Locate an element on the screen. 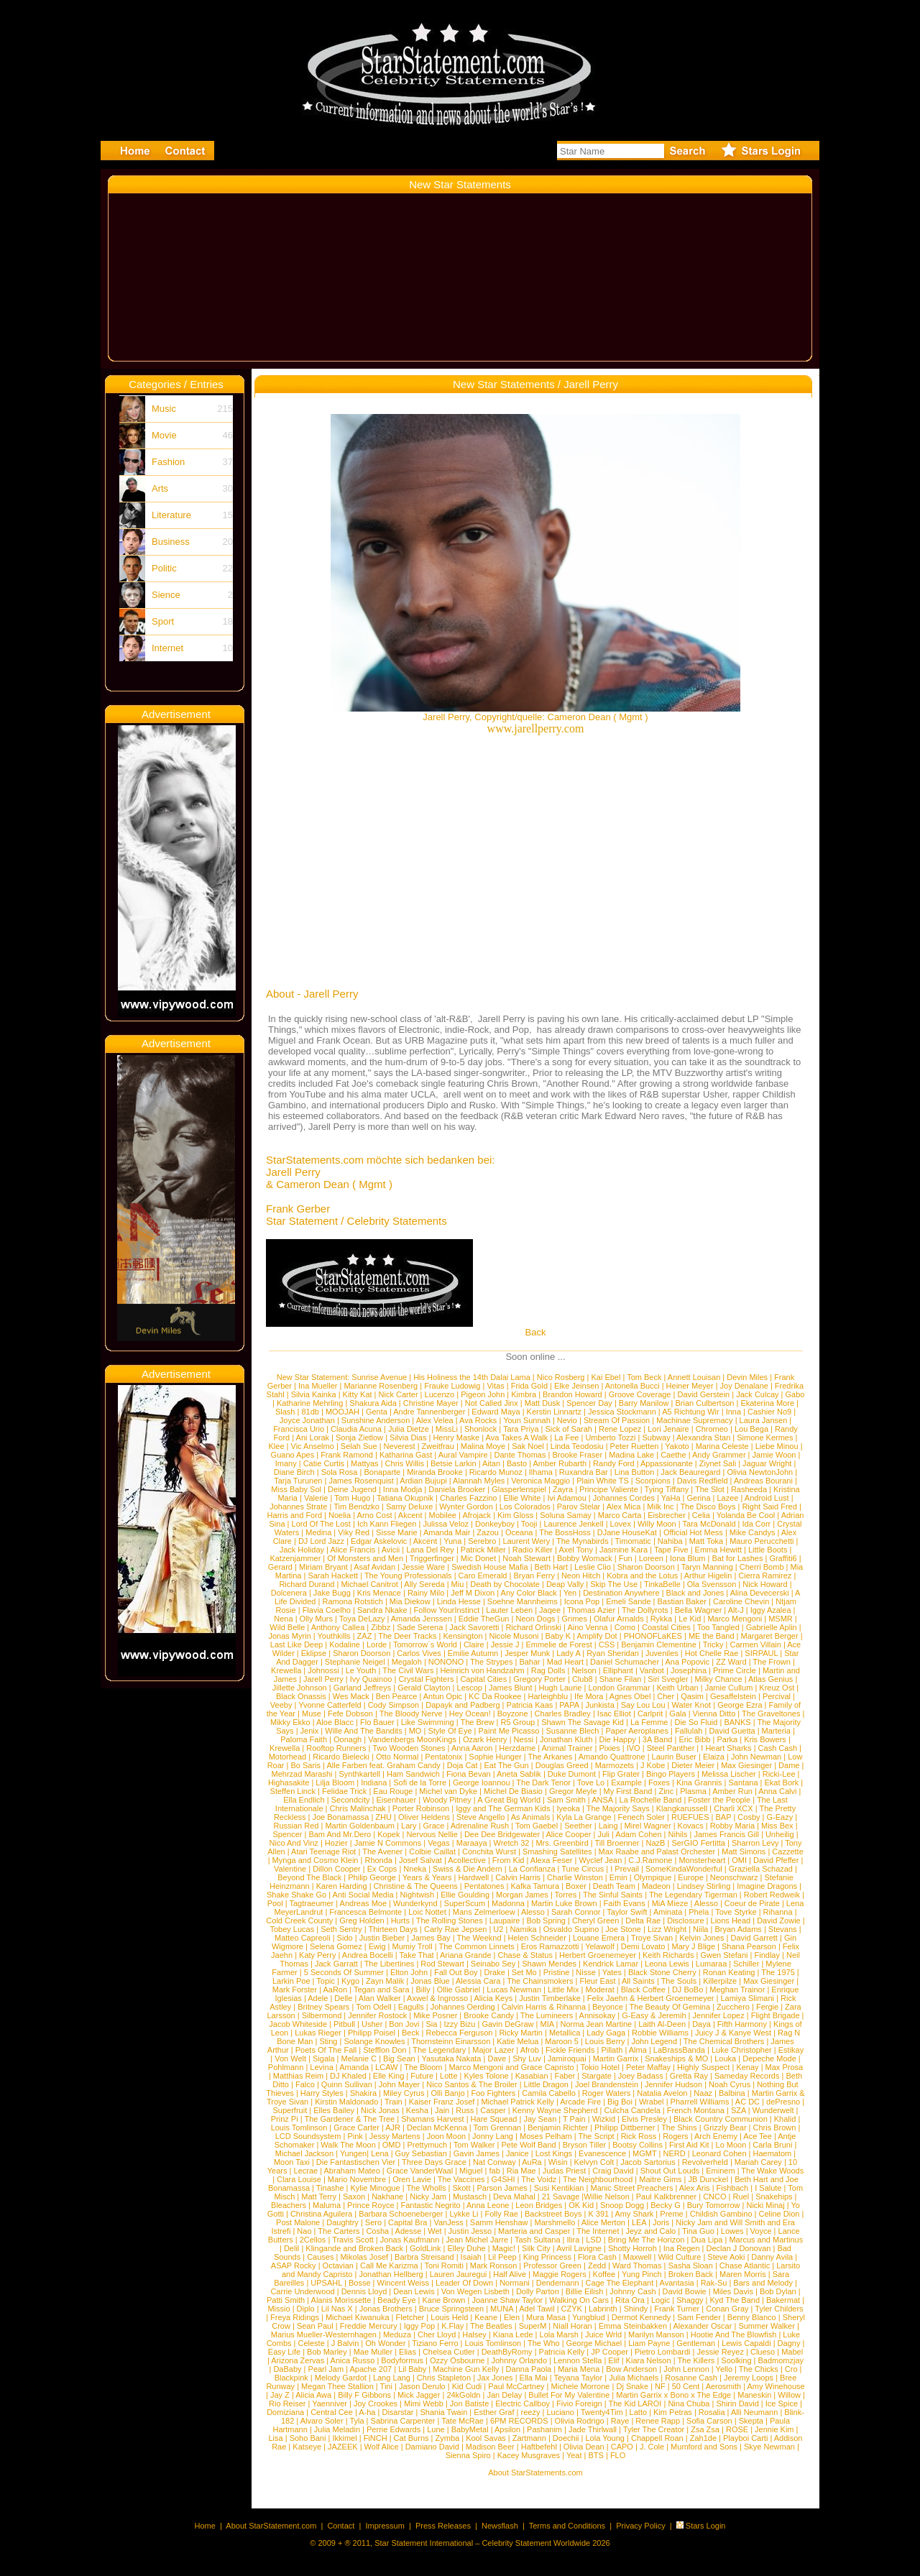 The height and width of the screenshot is (2576, 920). CSS is located at coordinates (607, 1644).